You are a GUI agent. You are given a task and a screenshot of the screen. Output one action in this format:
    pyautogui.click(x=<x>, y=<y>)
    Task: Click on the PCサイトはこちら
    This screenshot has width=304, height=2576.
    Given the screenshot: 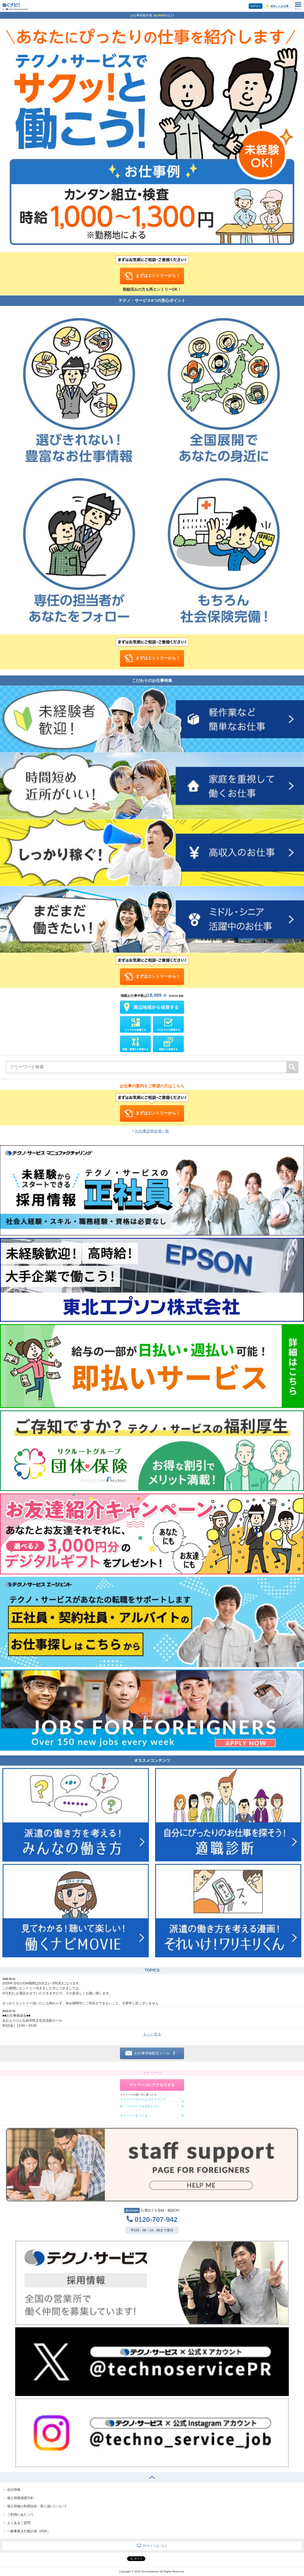 What is the action you would take?
    pyautogui.click(x=155, y=2545)
    